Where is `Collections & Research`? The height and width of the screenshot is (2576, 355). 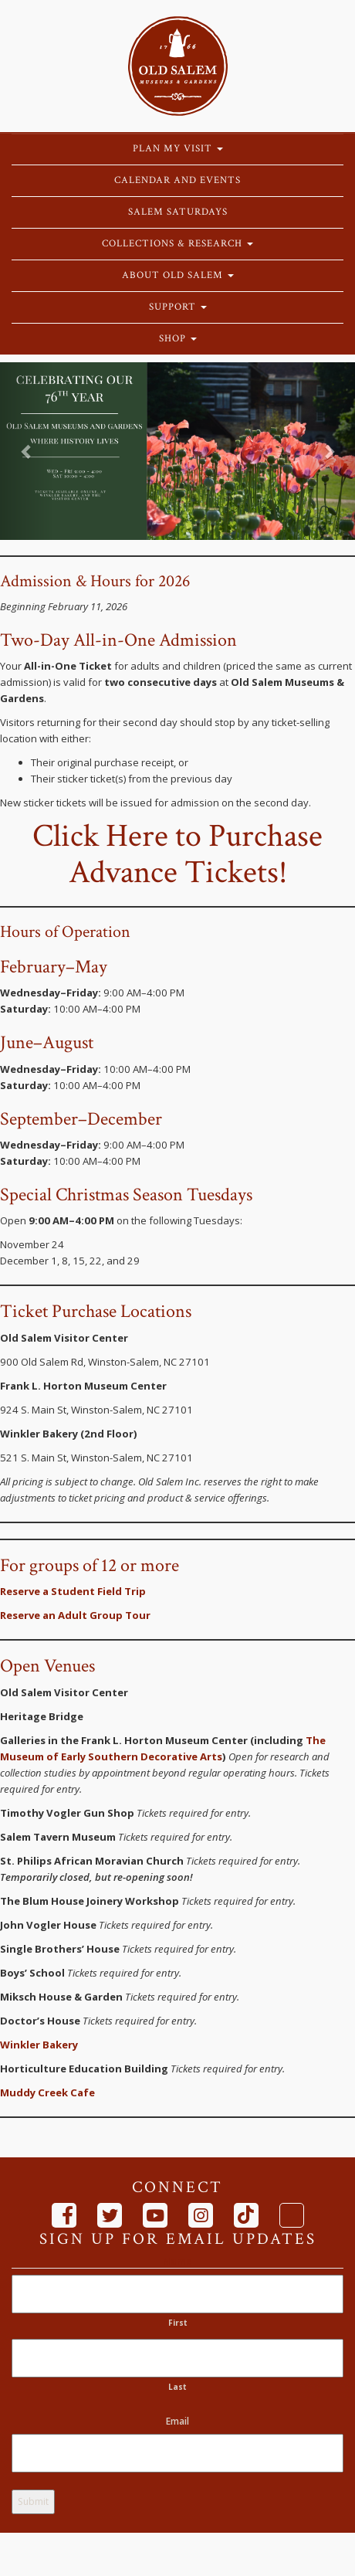
Collections & Research is located at coordinates (177, 243).